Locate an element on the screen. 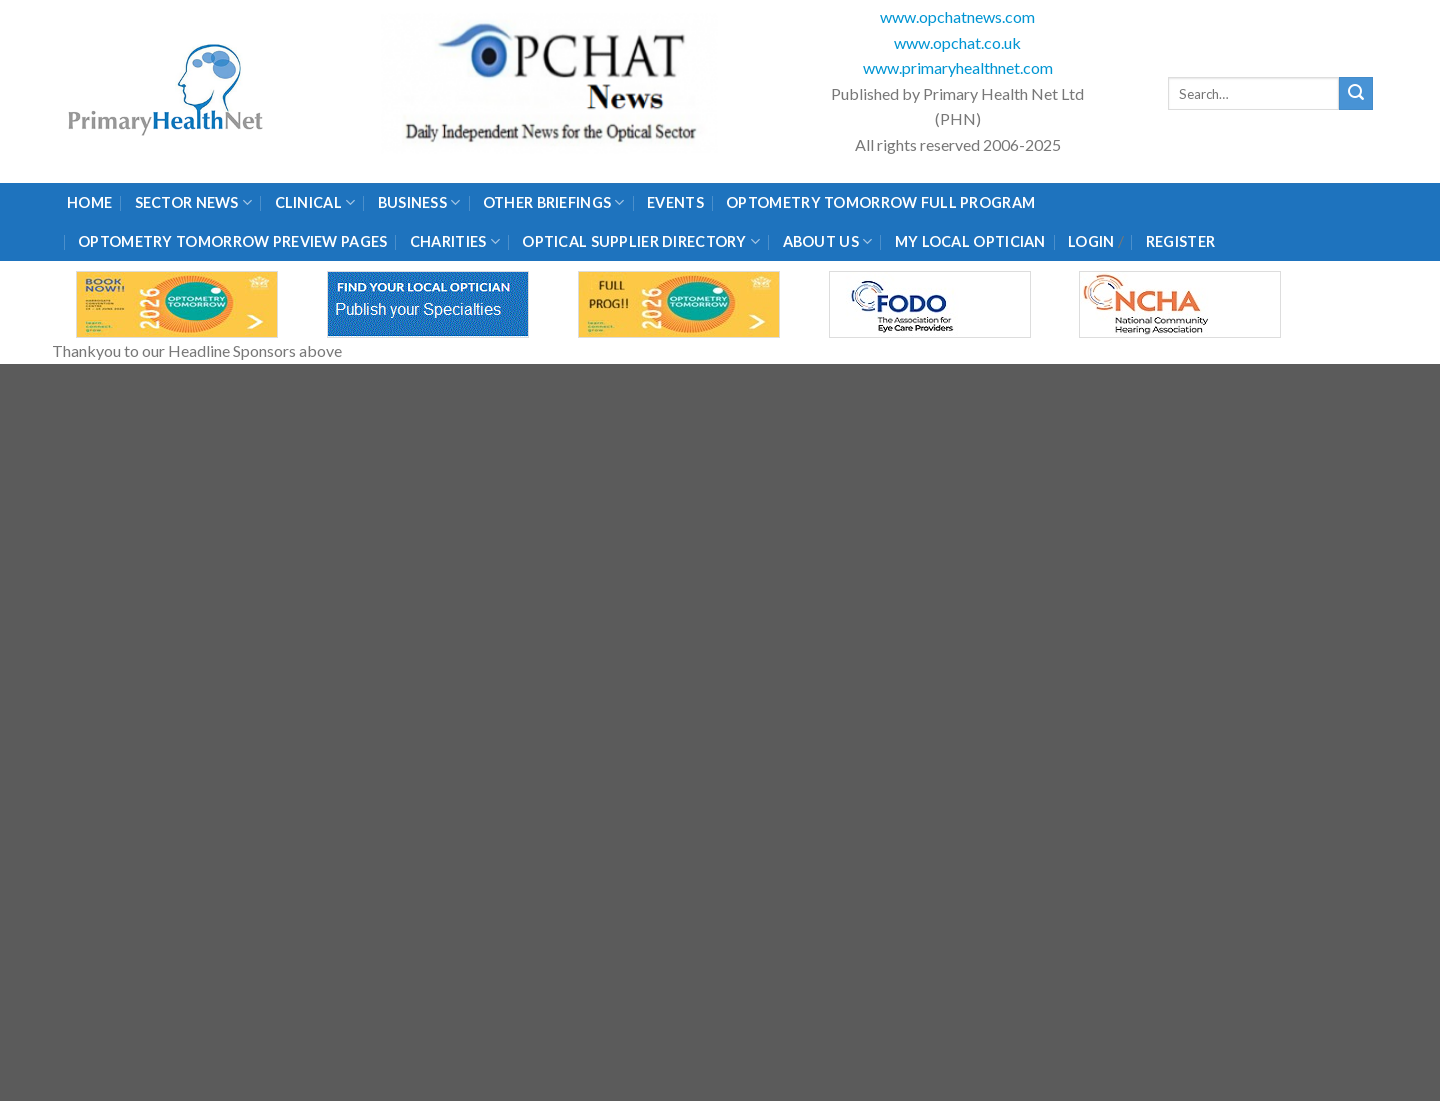 The height and width of the screenshot is (1101, 1440). Clinical is located at coordinates (315, 202).